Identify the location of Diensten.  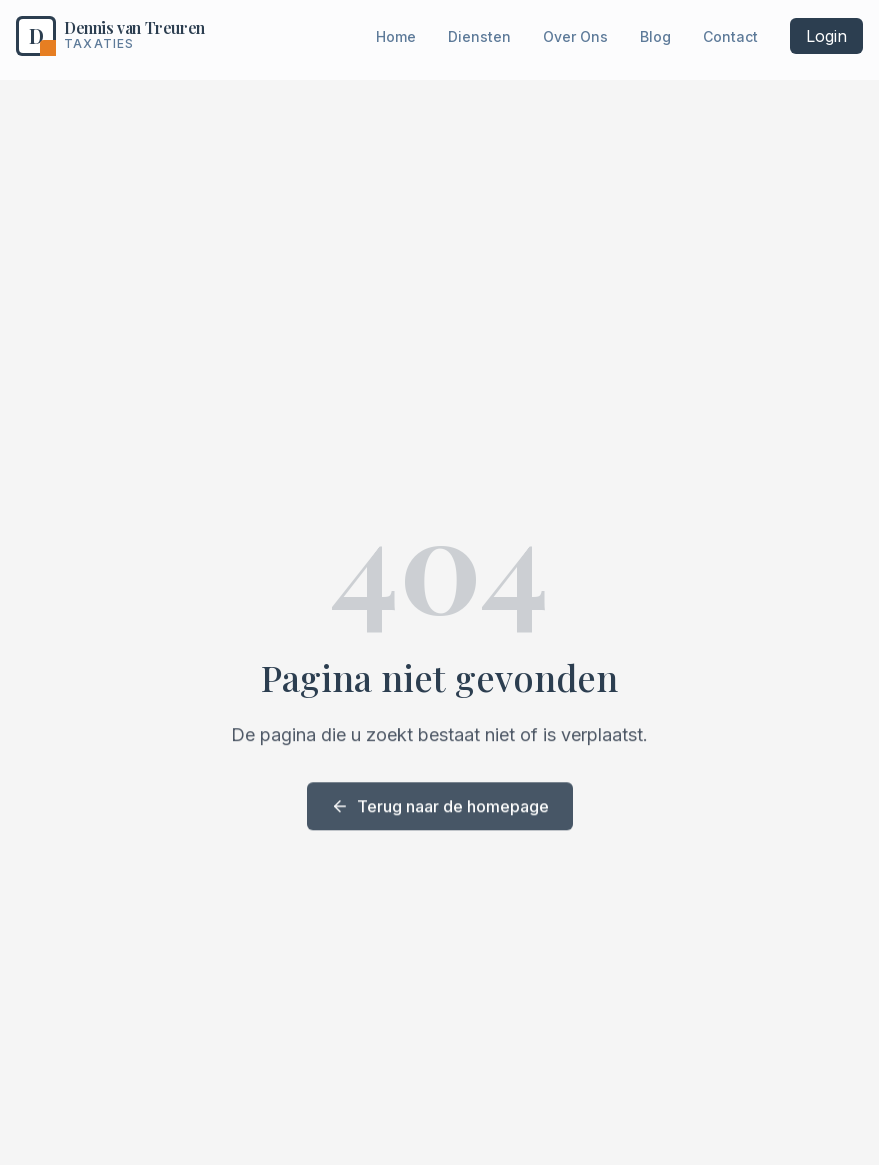
(479, 36).